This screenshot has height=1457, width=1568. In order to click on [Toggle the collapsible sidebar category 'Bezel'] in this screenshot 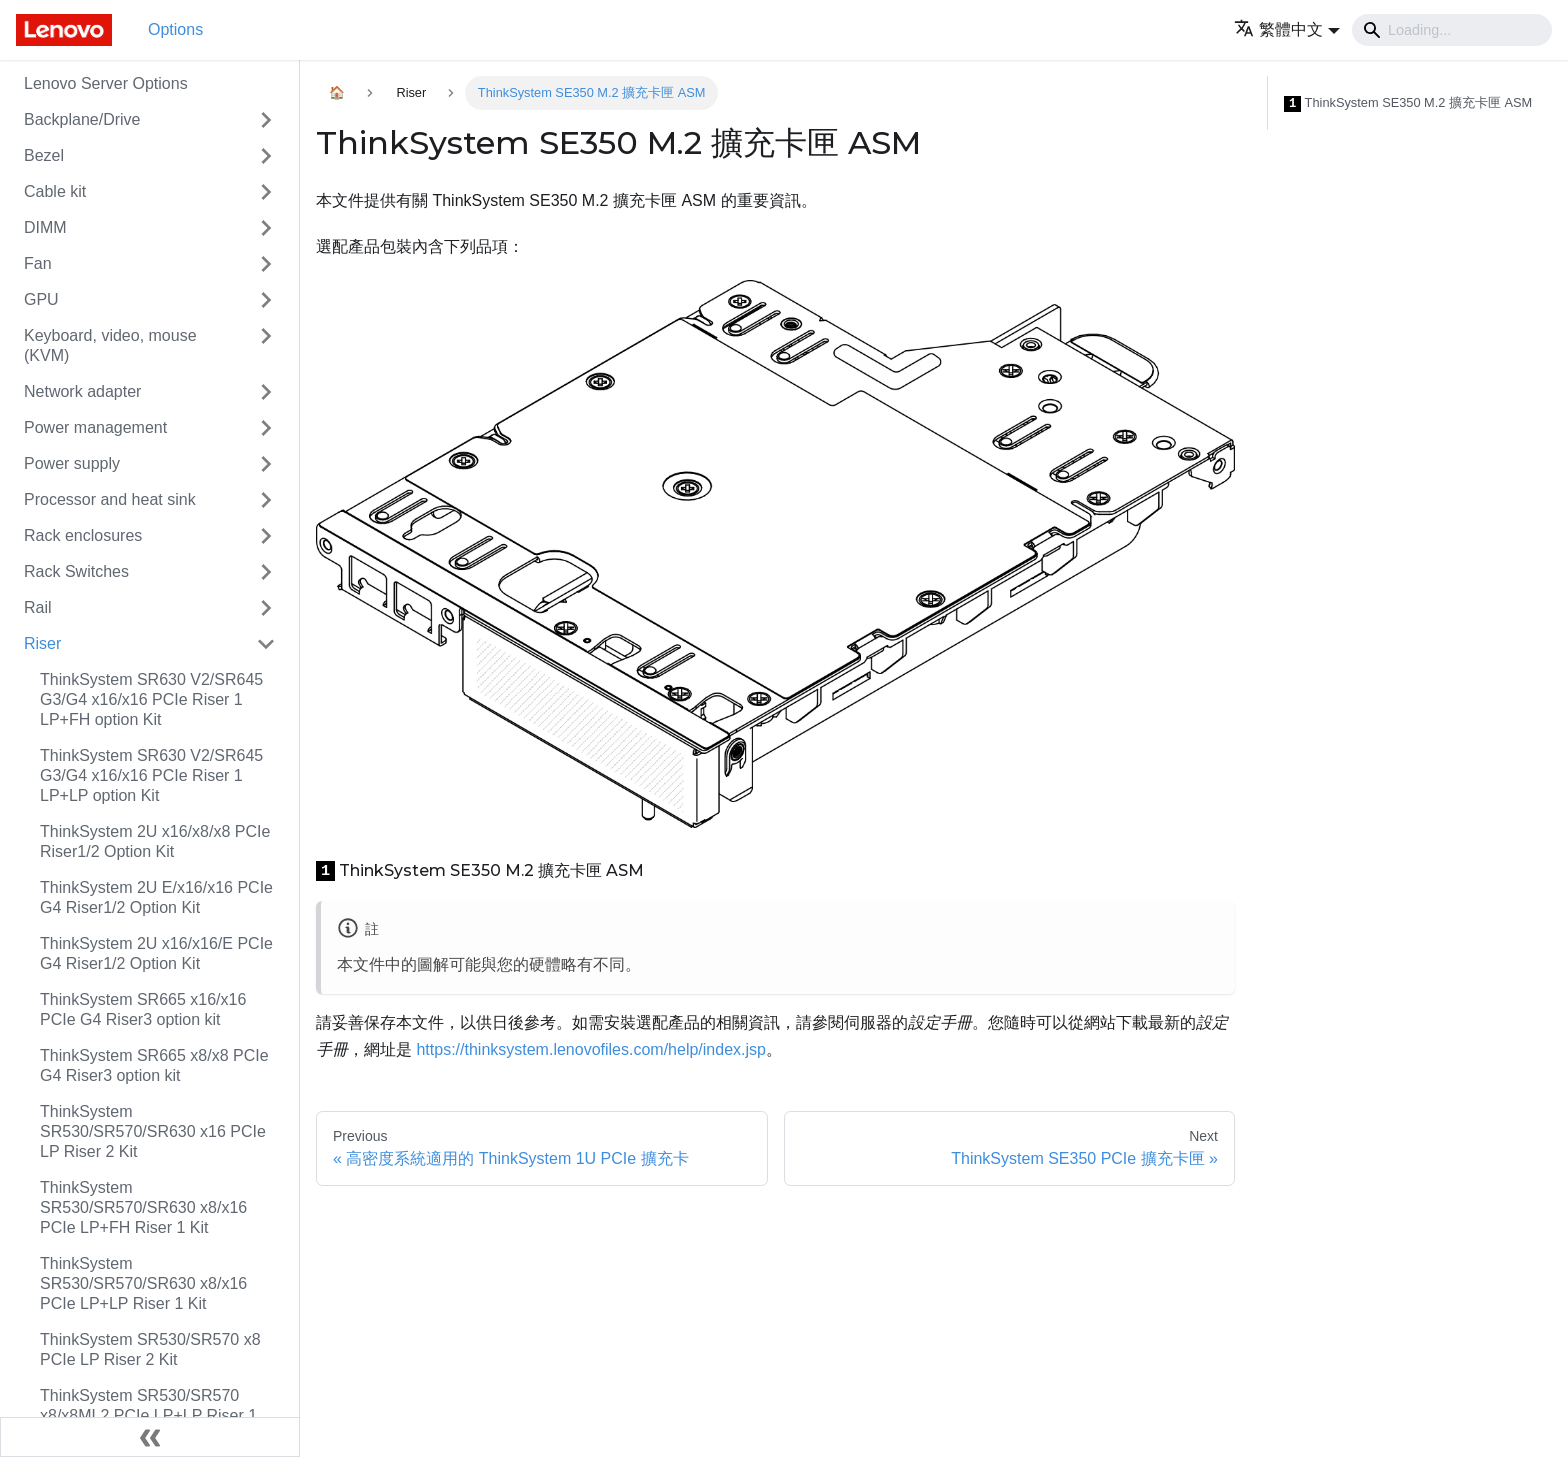, I will do `click(266, 156)`.